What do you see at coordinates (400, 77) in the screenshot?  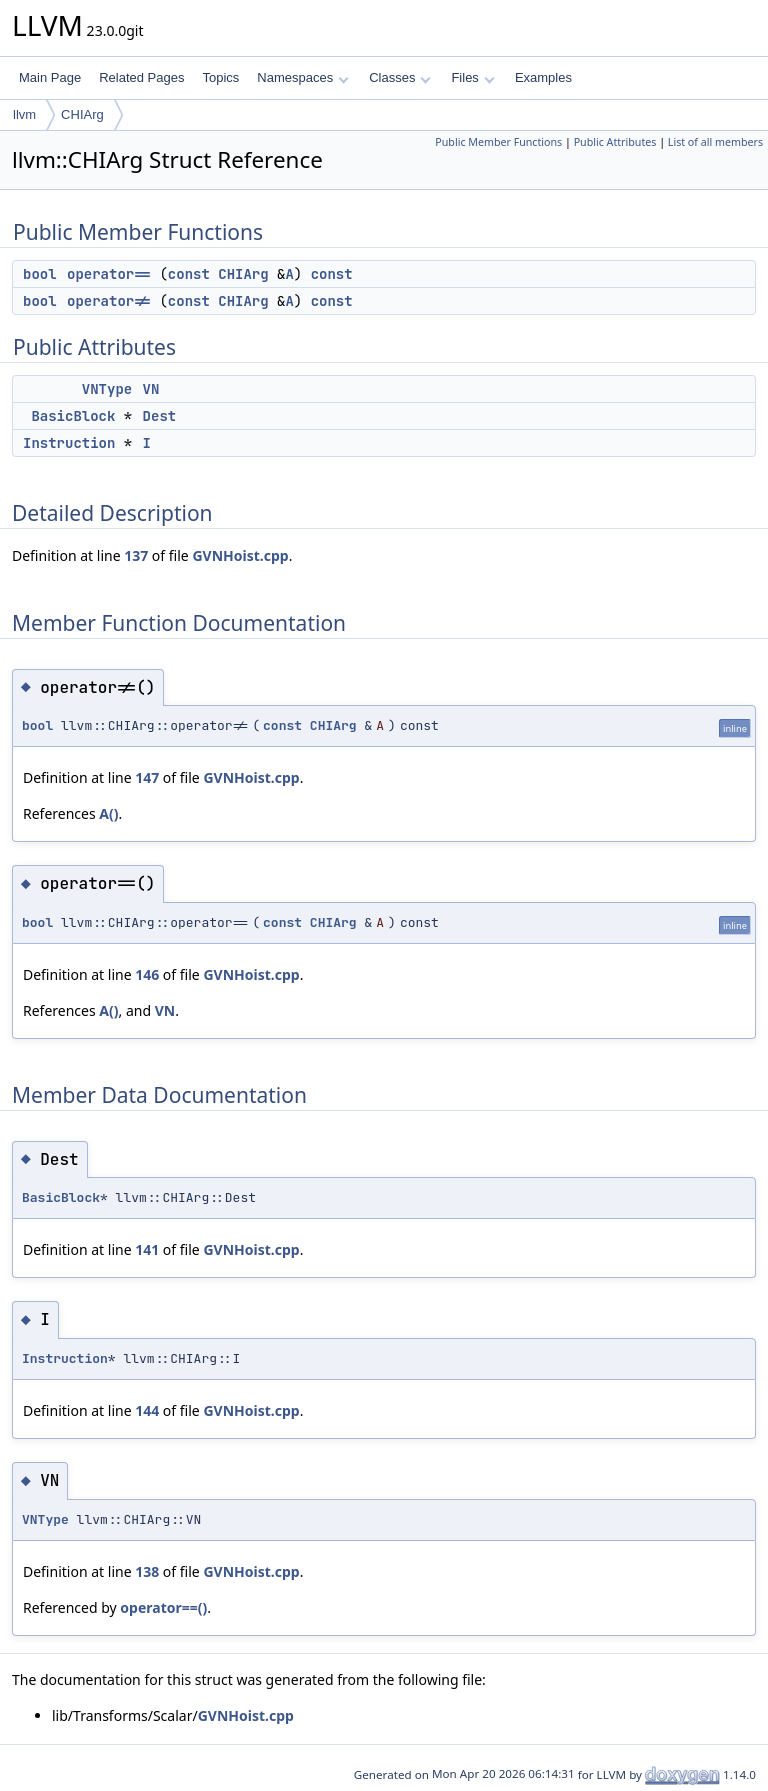 I see `Classes` at bounding box center [400, 77].